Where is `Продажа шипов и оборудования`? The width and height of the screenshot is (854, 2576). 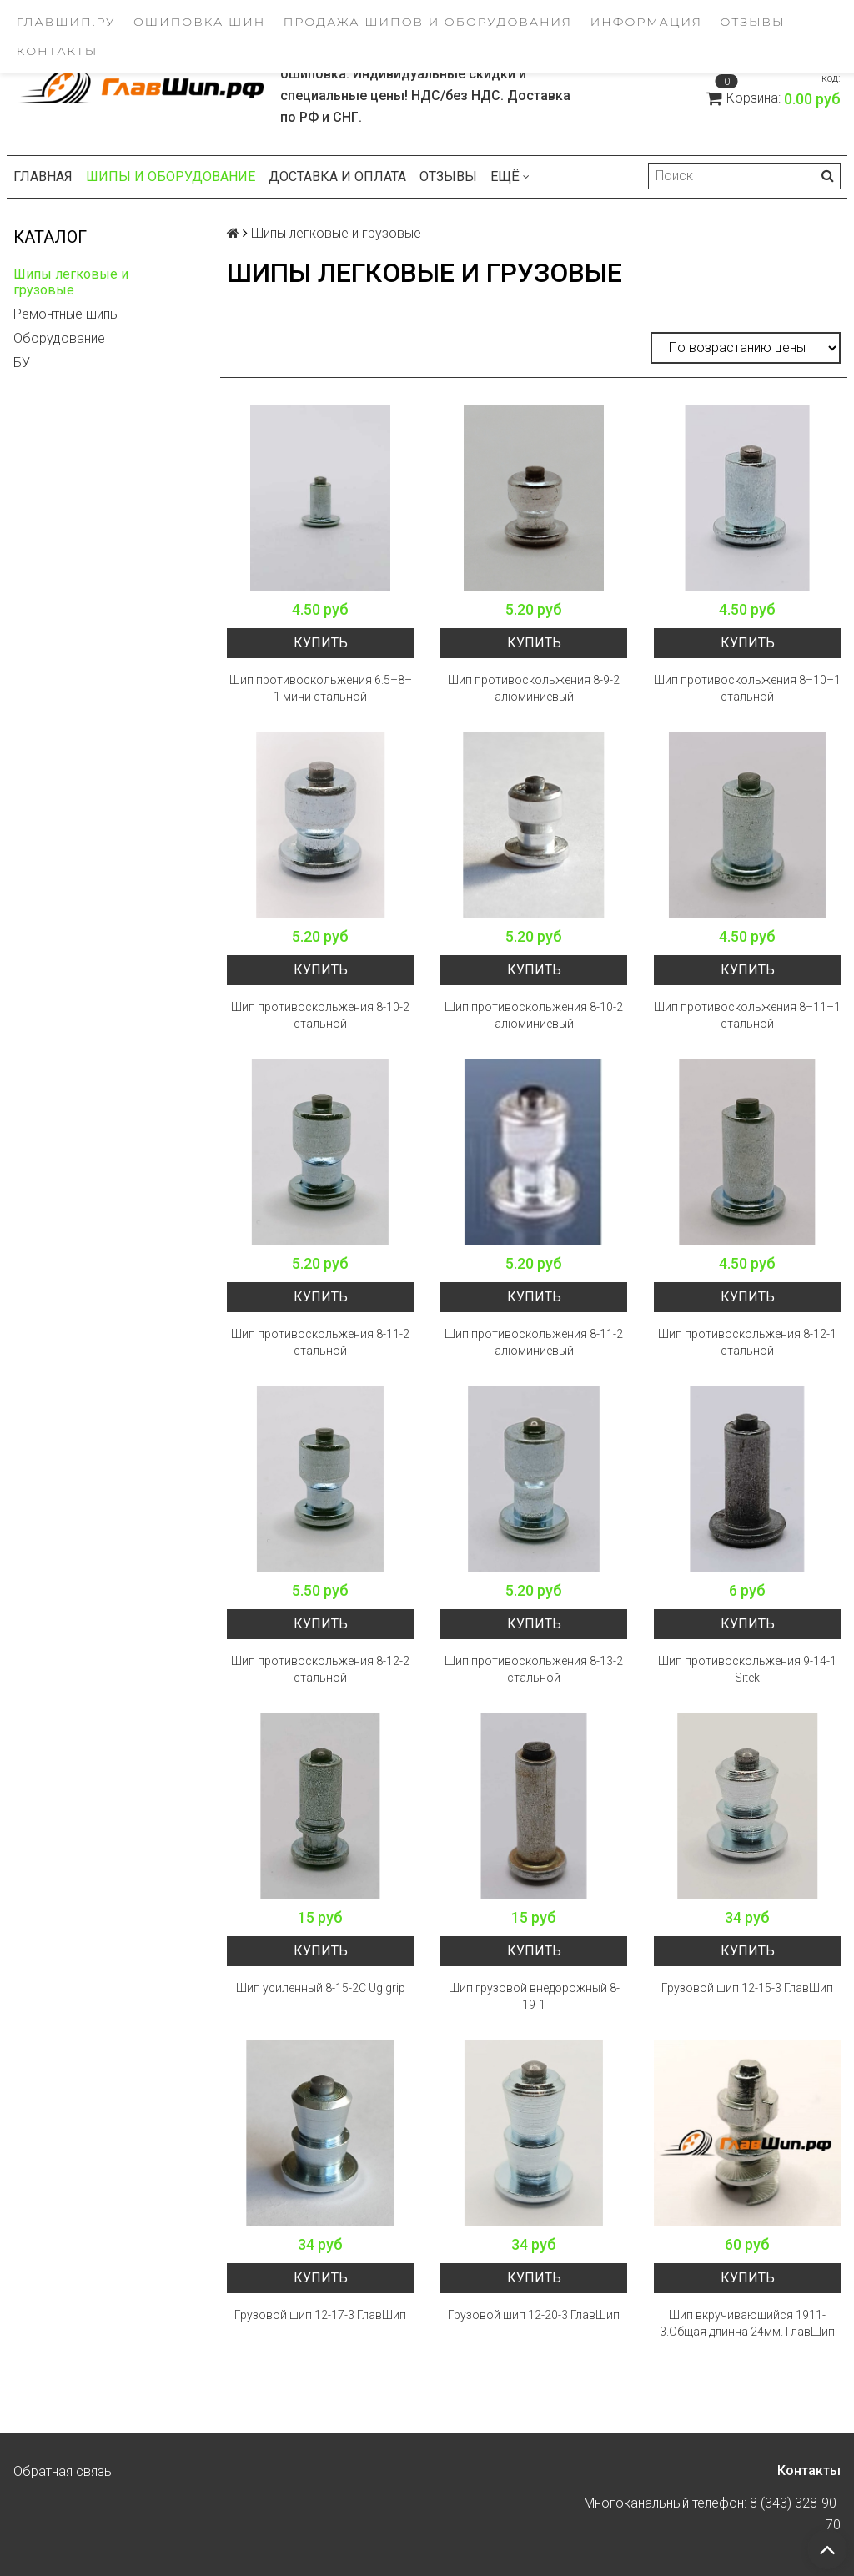
Продажа шипов и оборудования is located at coordinates (428, 21).